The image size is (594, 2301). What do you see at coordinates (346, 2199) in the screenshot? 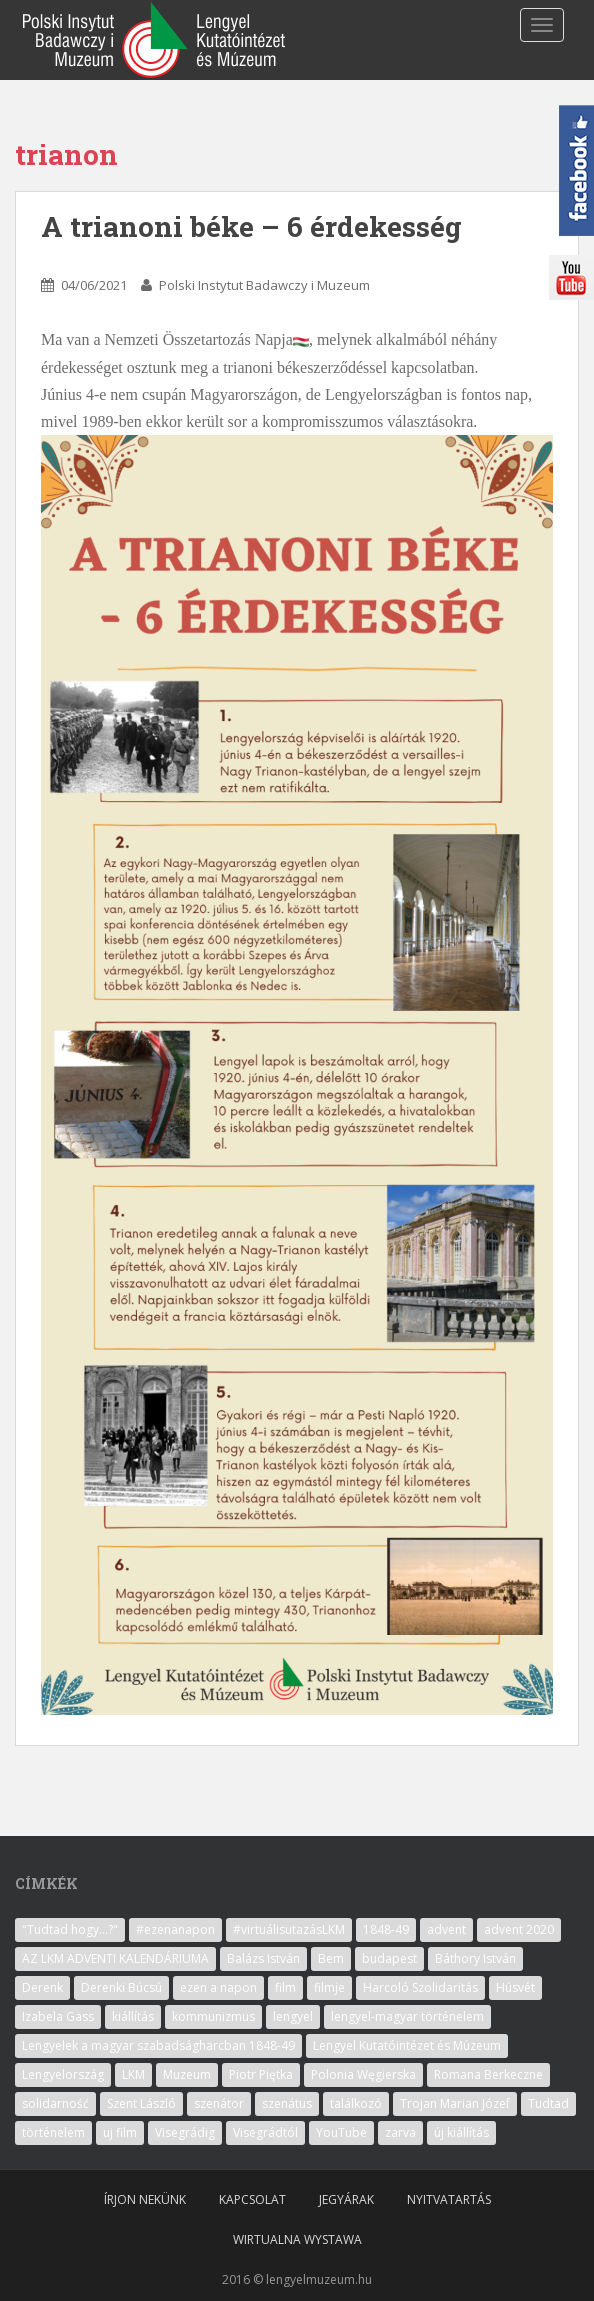
I see `Jegyárak` at bounding box center [346, 2199].